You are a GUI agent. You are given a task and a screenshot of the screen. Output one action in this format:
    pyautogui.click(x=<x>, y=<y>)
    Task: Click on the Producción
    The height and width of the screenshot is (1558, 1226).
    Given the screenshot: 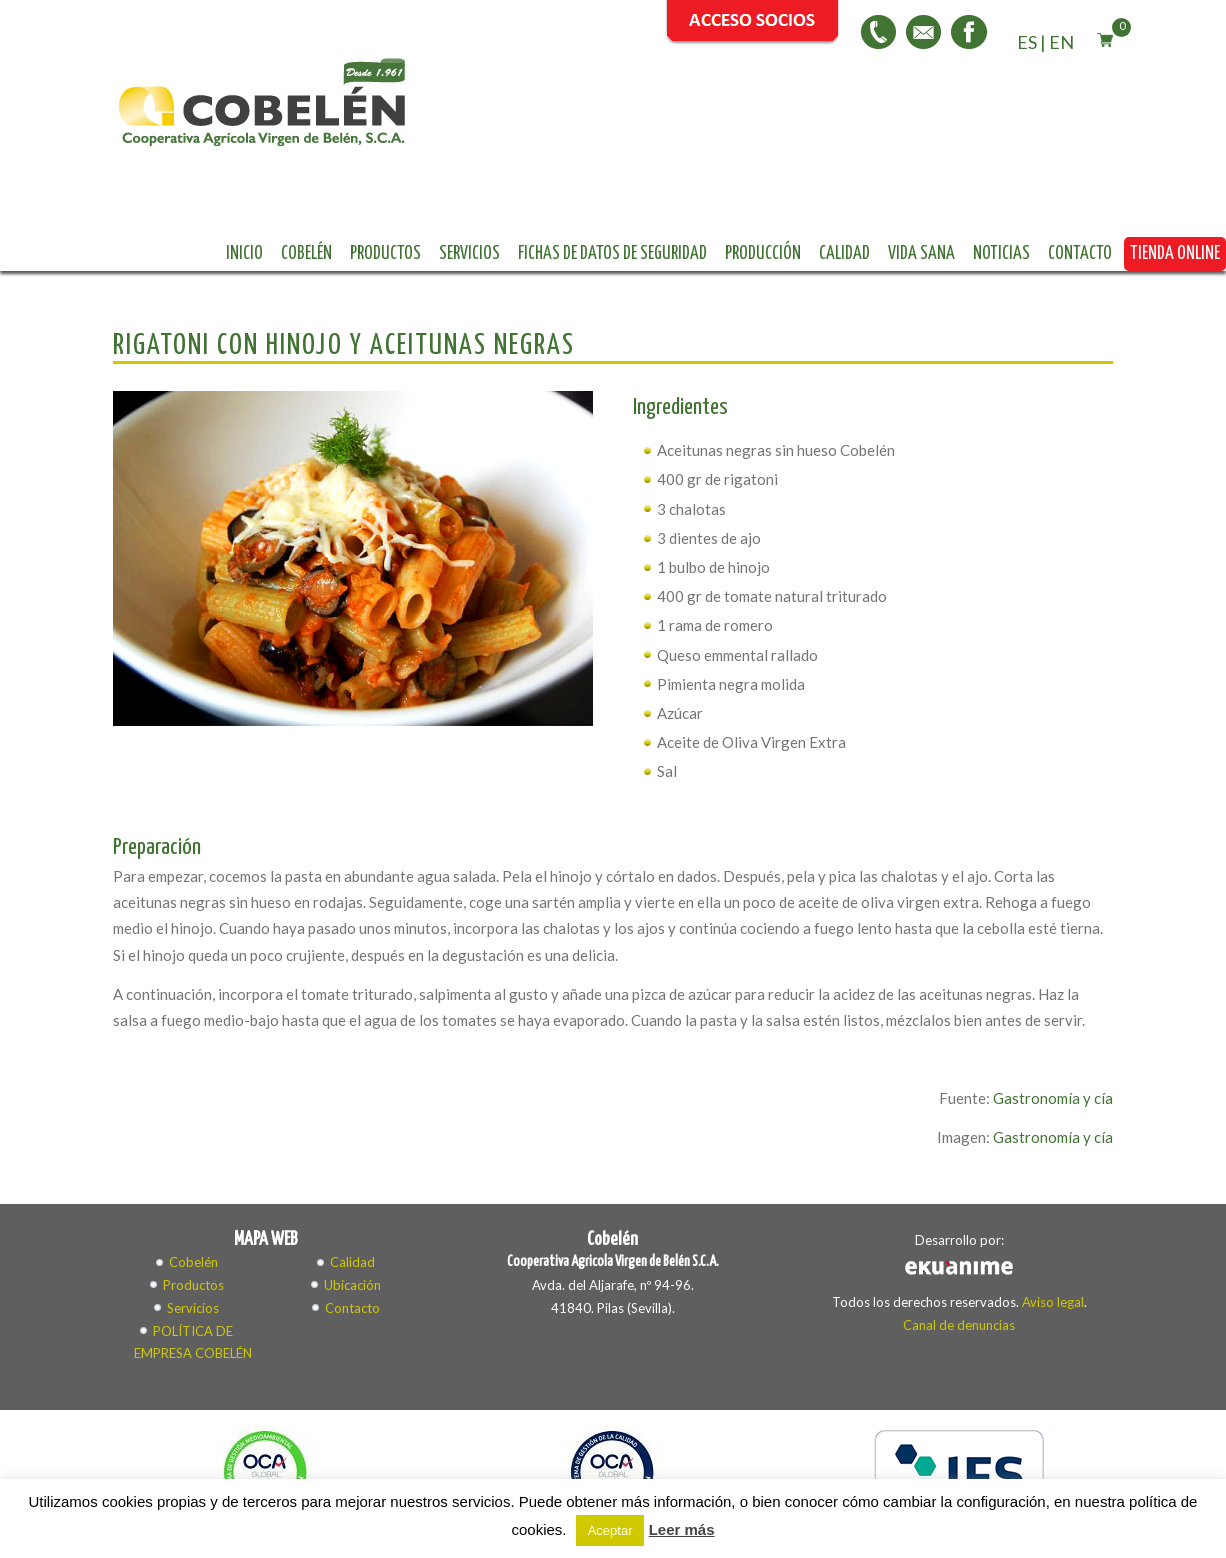 What is the action you would take?
    pyautogui.click(x=1003, y=109)
    